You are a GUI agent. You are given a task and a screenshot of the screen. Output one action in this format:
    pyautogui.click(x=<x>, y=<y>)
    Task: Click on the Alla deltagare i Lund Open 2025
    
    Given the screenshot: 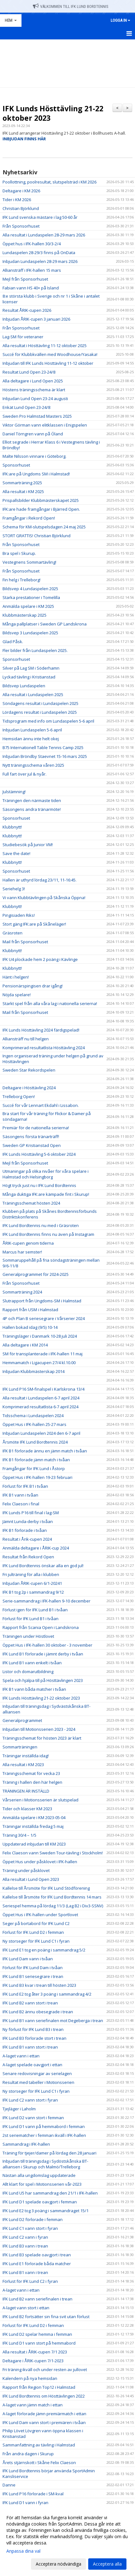 What is the action you would take?
    pyautogui.click(x=33, y=381)
    